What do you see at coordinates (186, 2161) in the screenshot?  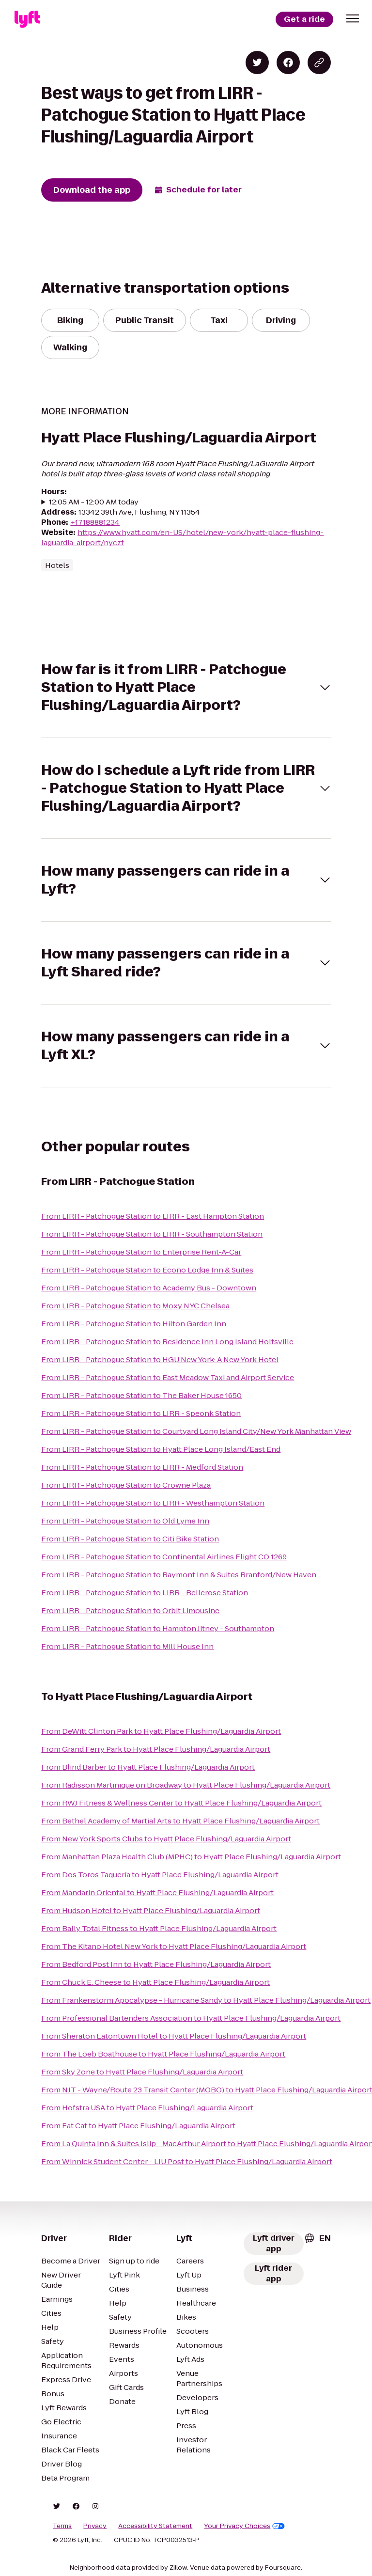 I see `From Winnick Student Center - LIU Post to Hyatt Place Flushing/Laguardia Airport` at bounding box center [186, 2161].